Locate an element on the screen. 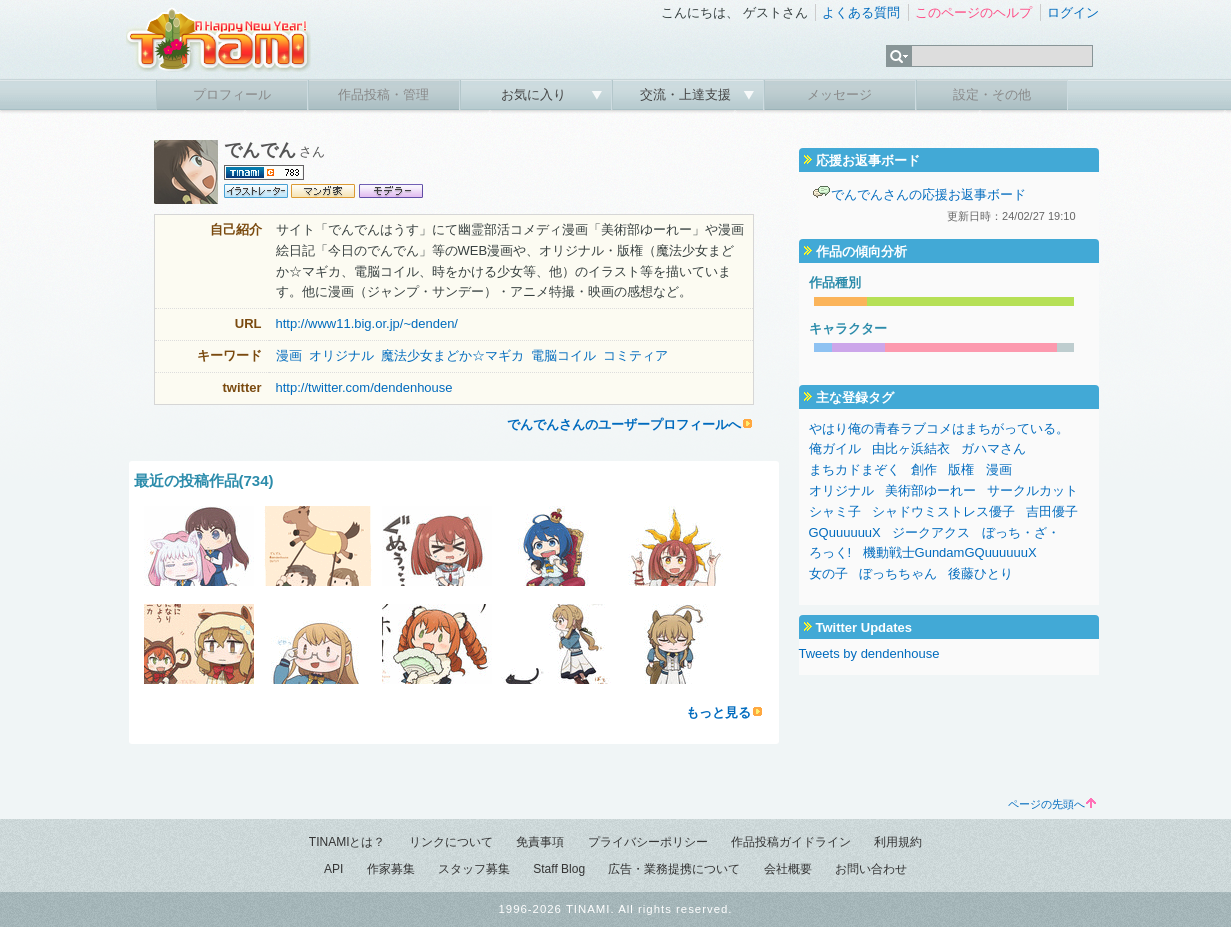 The width and height of the screenshot is (1231, 927). 創作 is located at coordinates (924, 469).